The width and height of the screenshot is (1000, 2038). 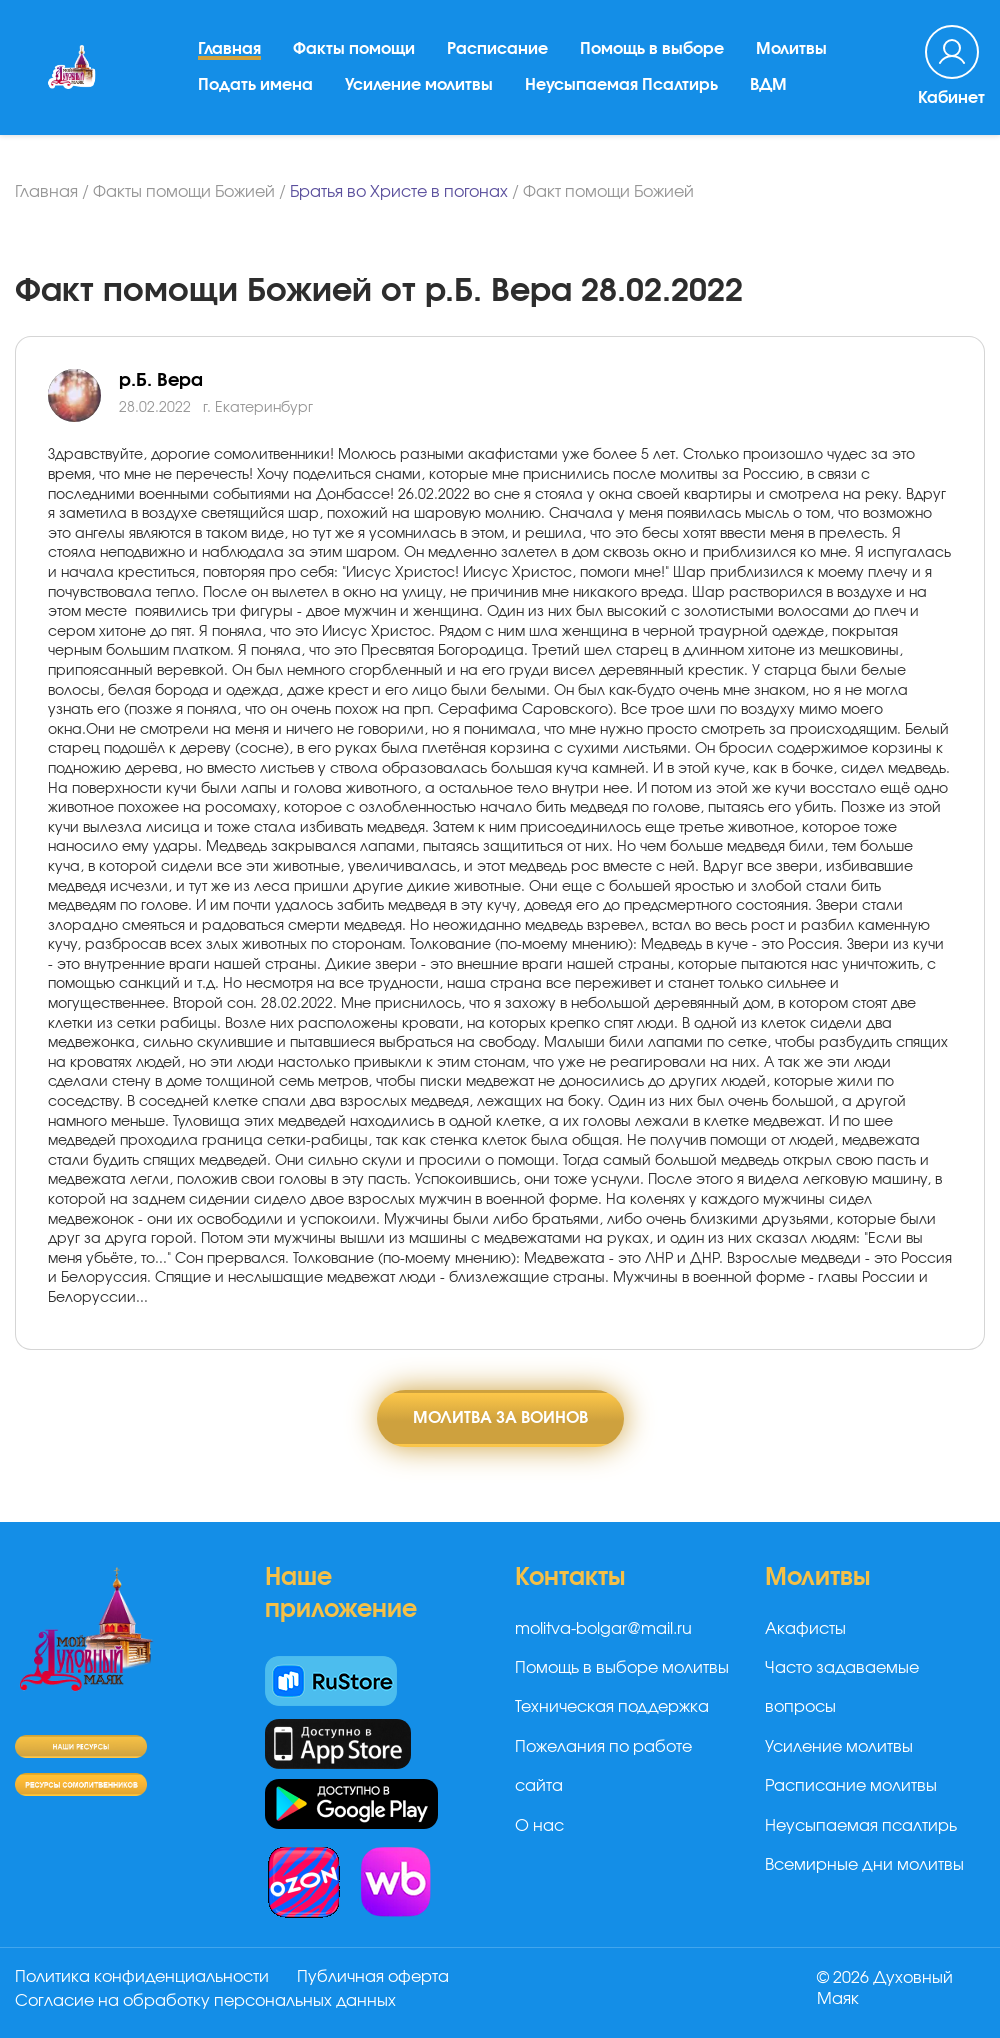 I want to click on Главная, so click(x=229, y=49).